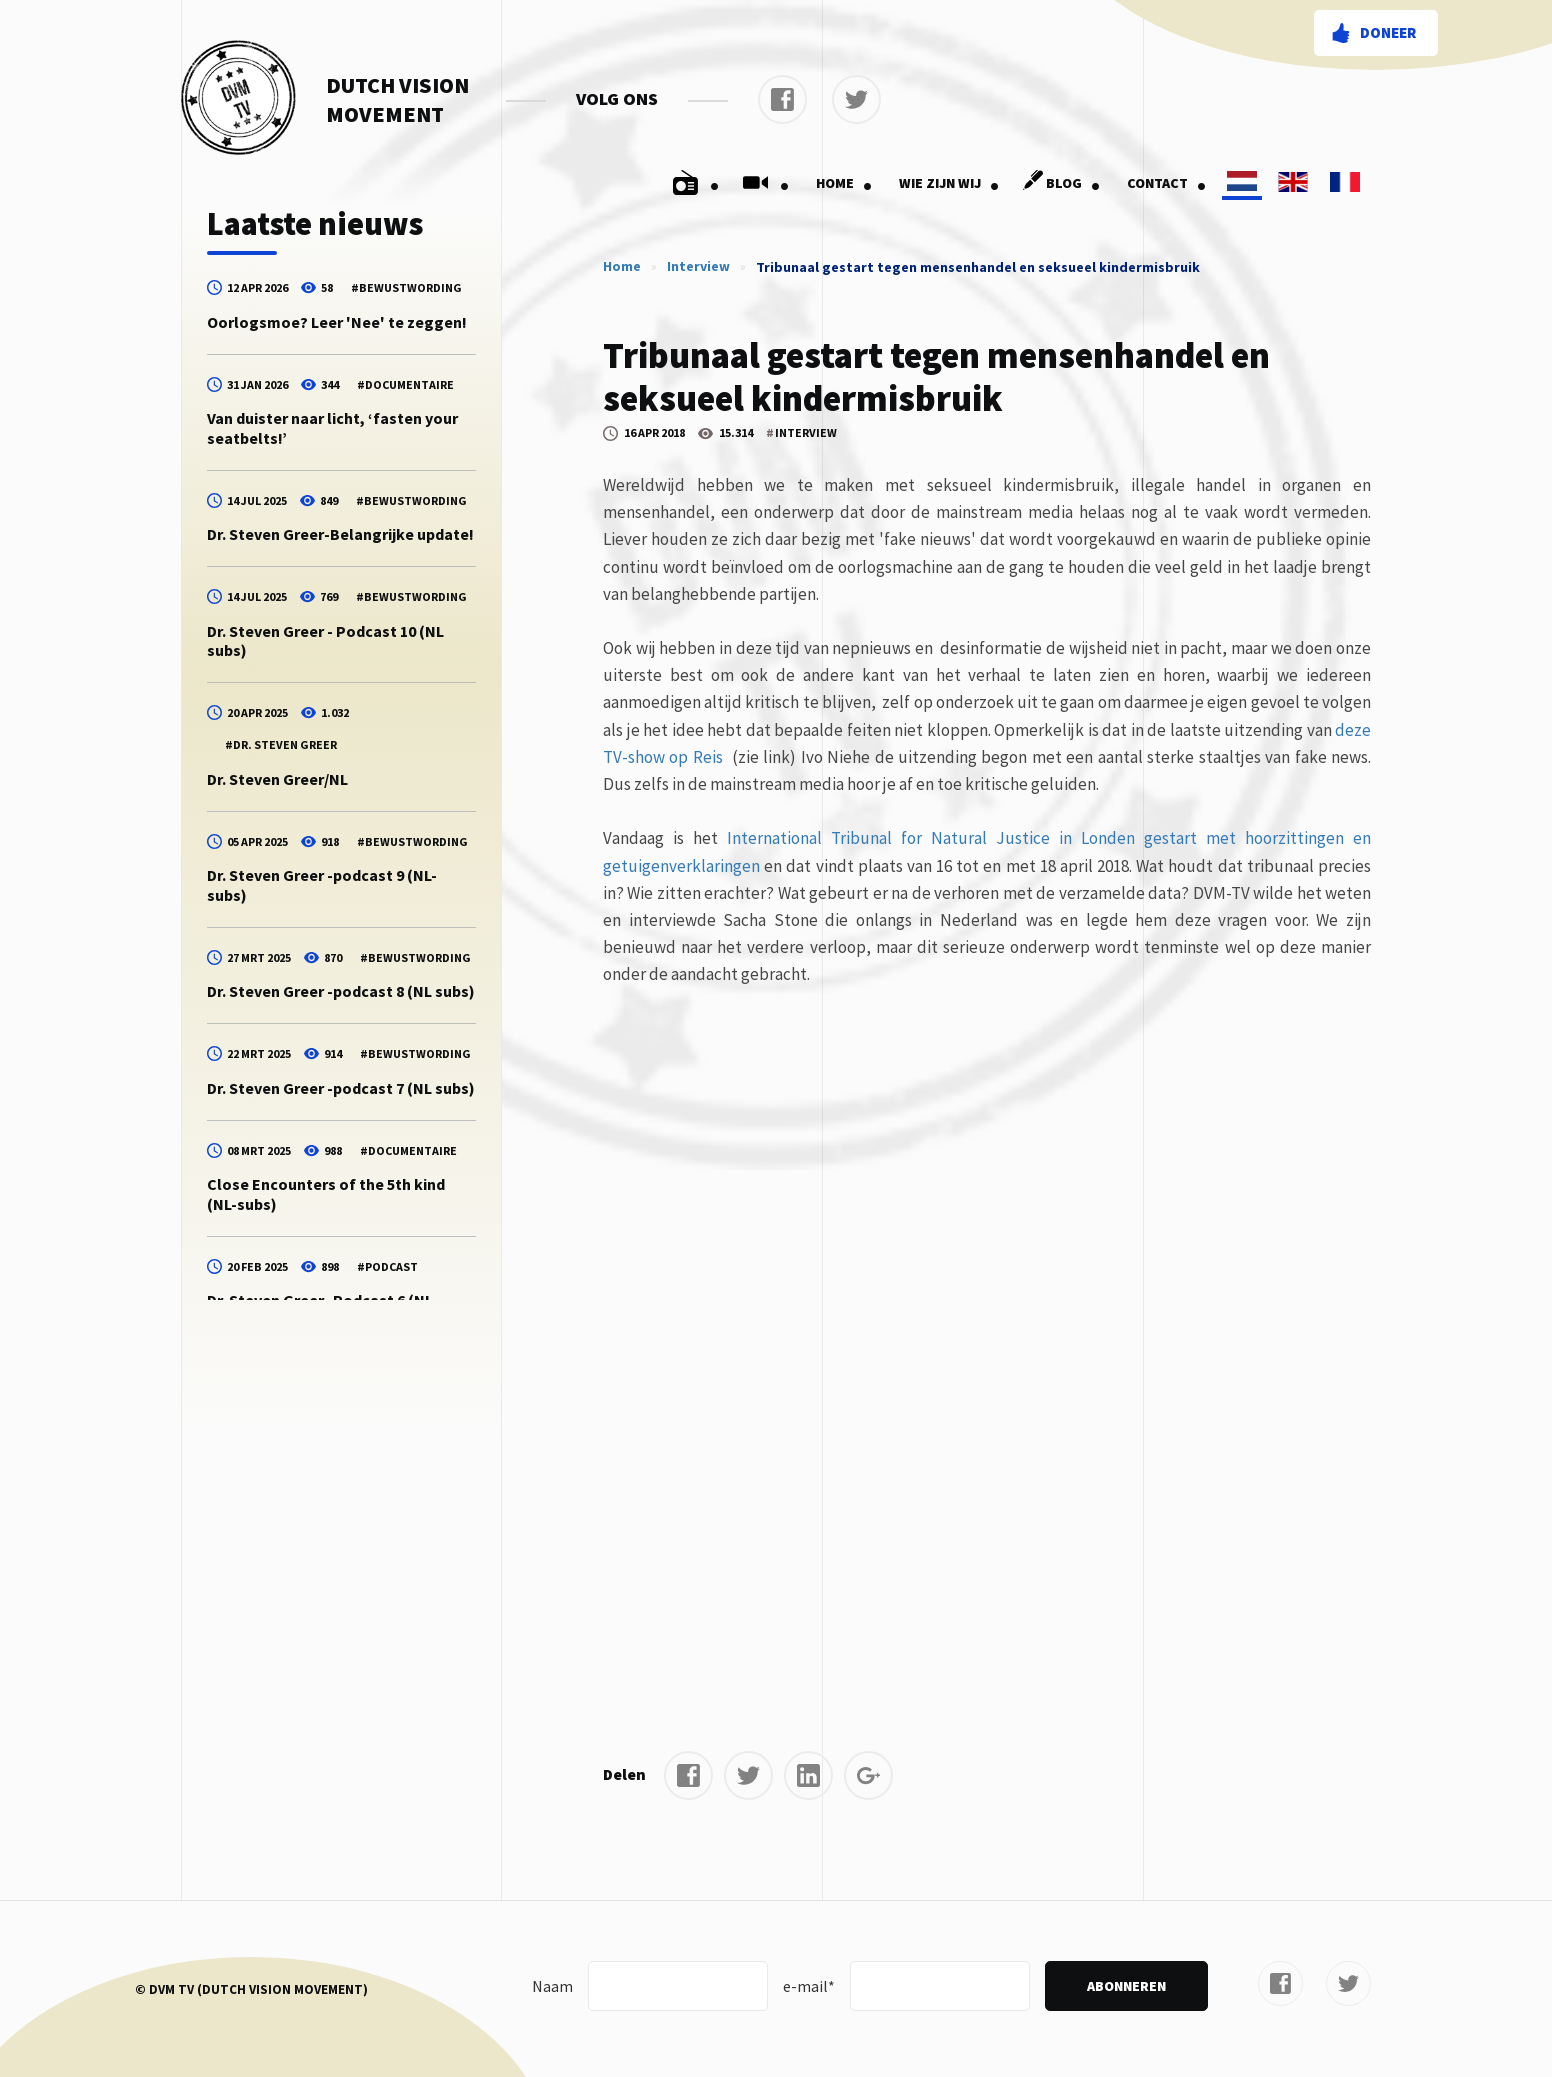  I want to click on Dr. Steven Greer -podcast 9 (NL-subs), so click(322, 884).